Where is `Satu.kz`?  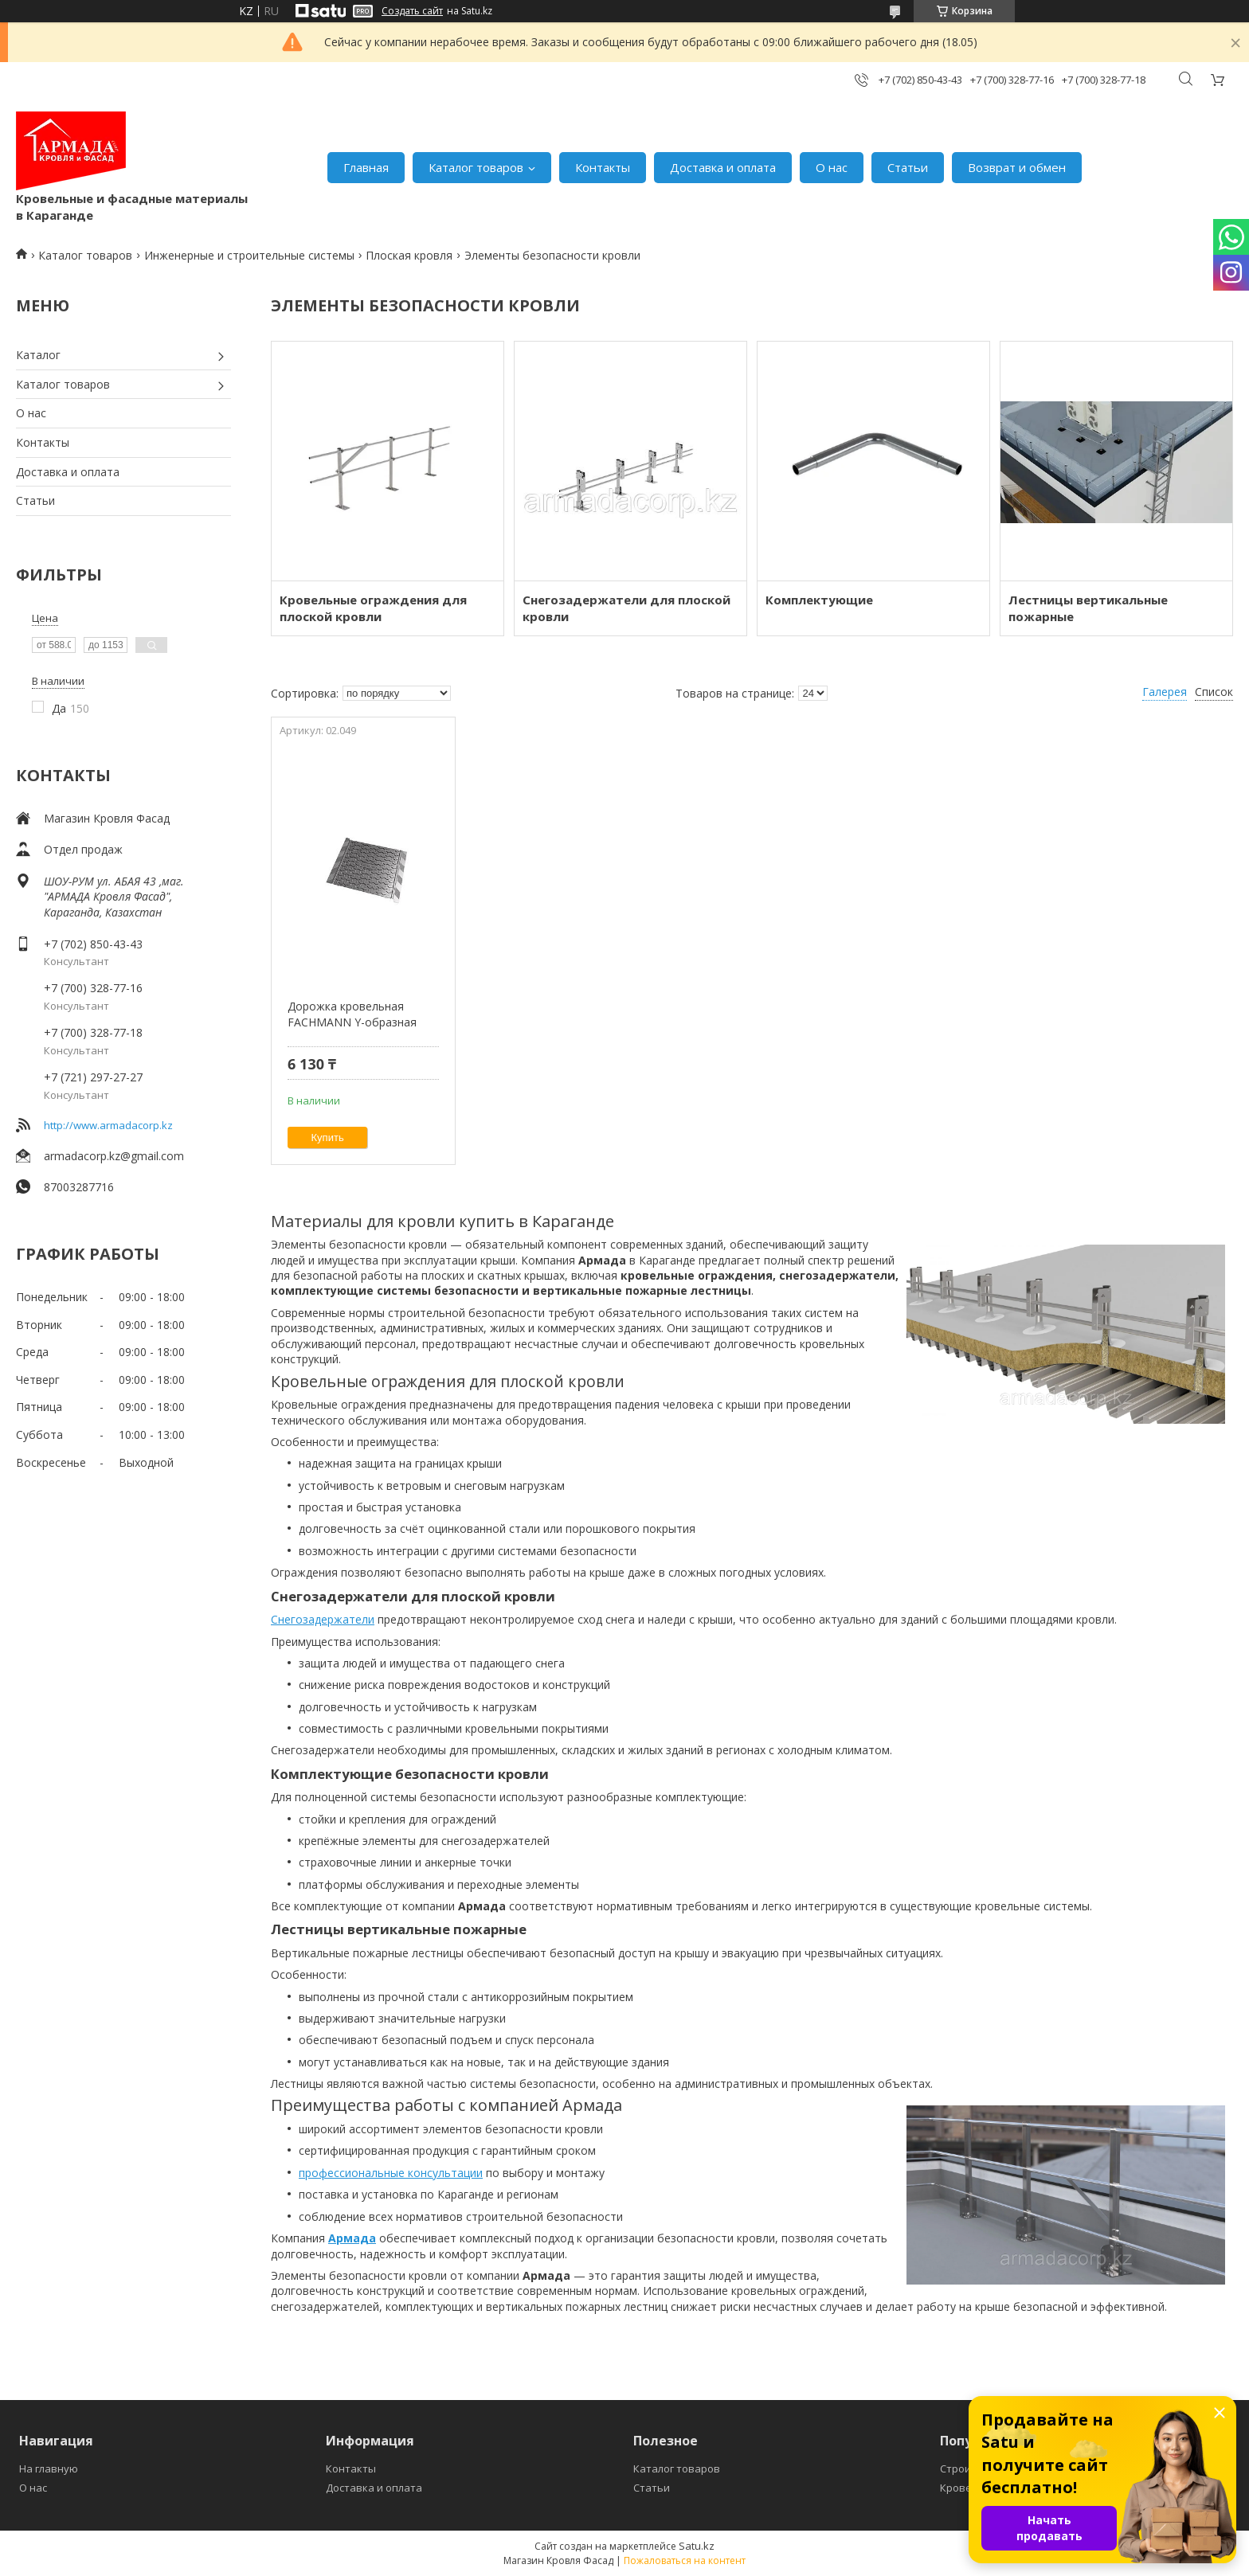 Satu.kz is located at coordinates (697, 2546).